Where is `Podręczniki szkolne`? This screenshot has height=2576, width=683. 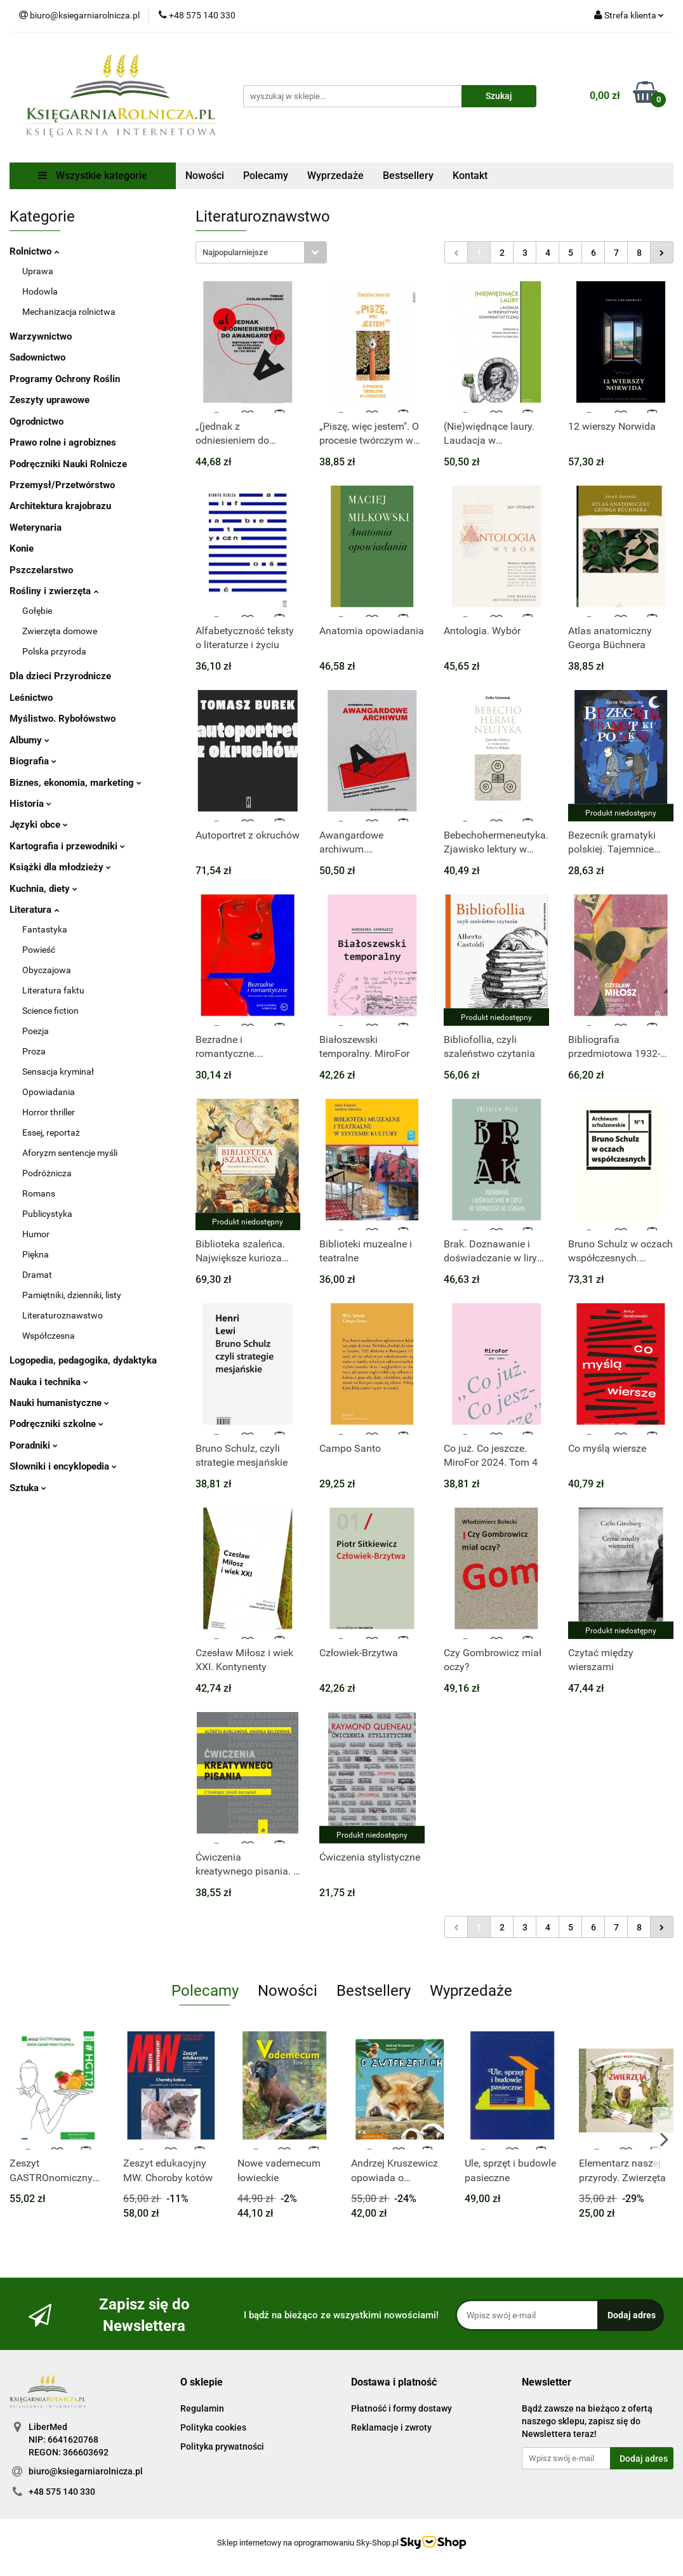 Podręczniki szkolne is located at coordinates (56, 1424).